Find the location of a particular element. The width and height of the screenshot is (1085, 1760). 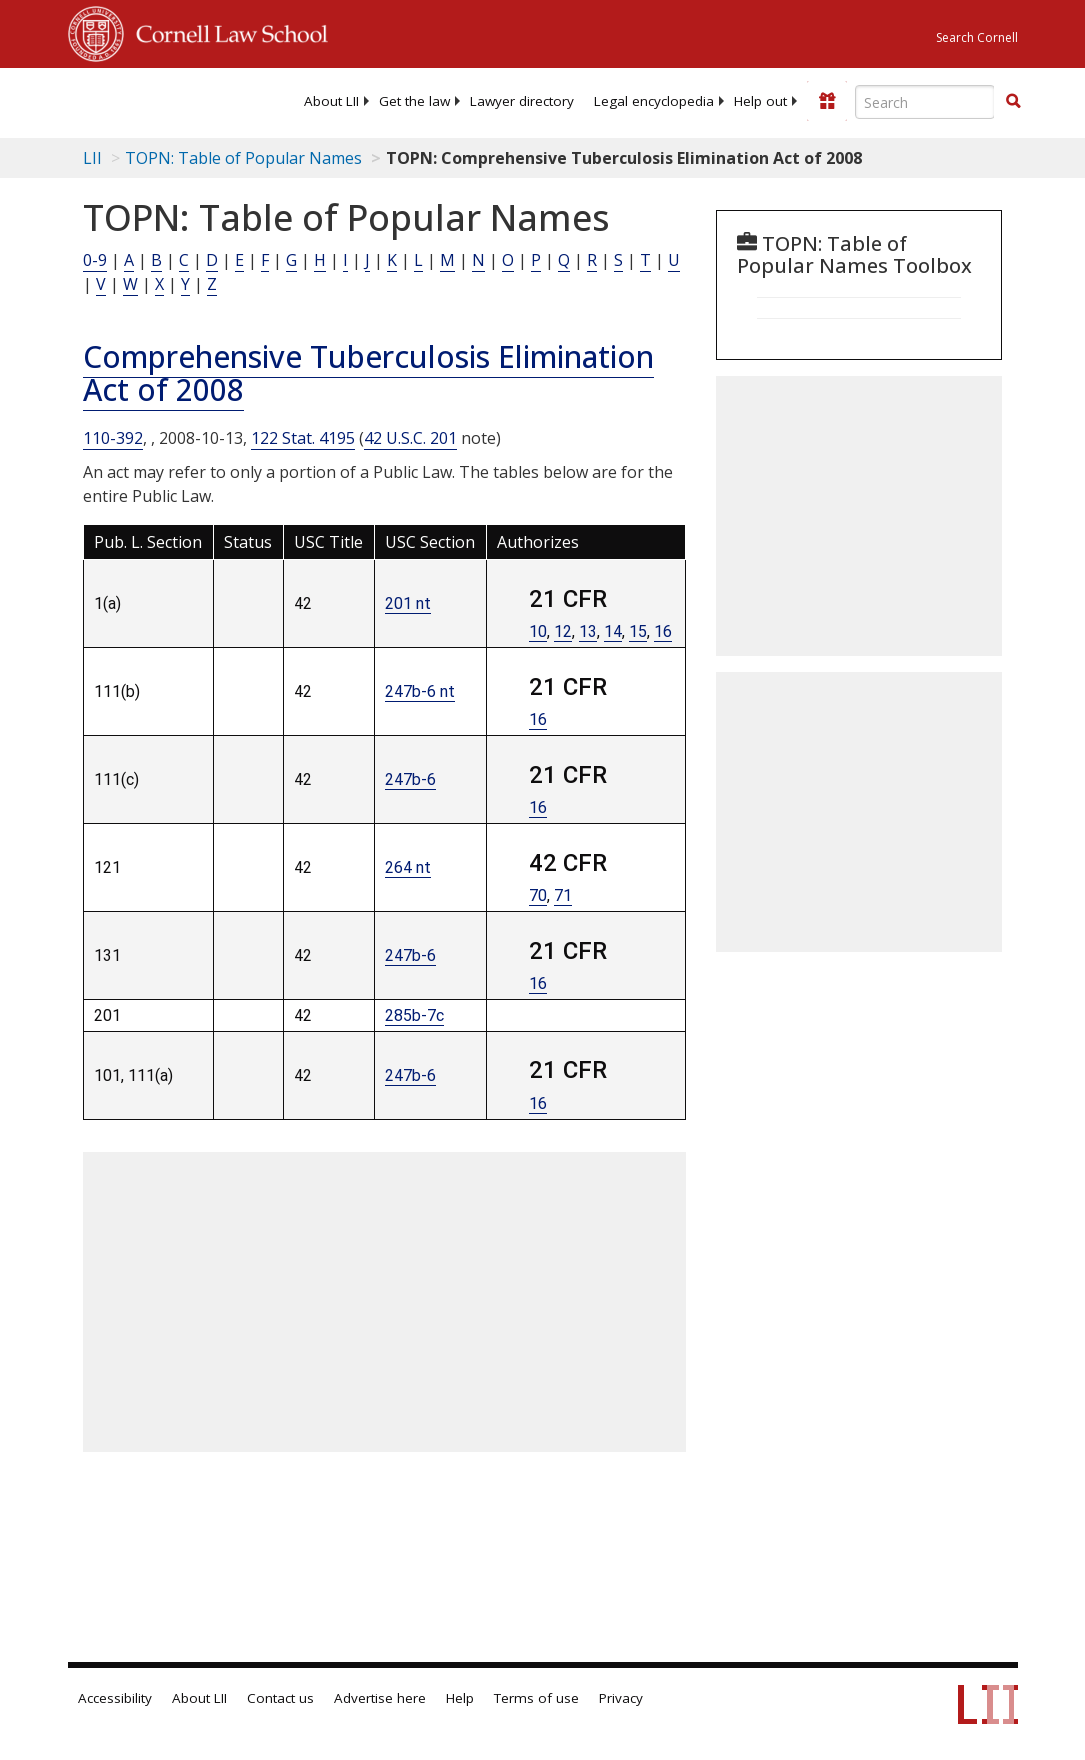

70 is located at coordinates (538, 895).